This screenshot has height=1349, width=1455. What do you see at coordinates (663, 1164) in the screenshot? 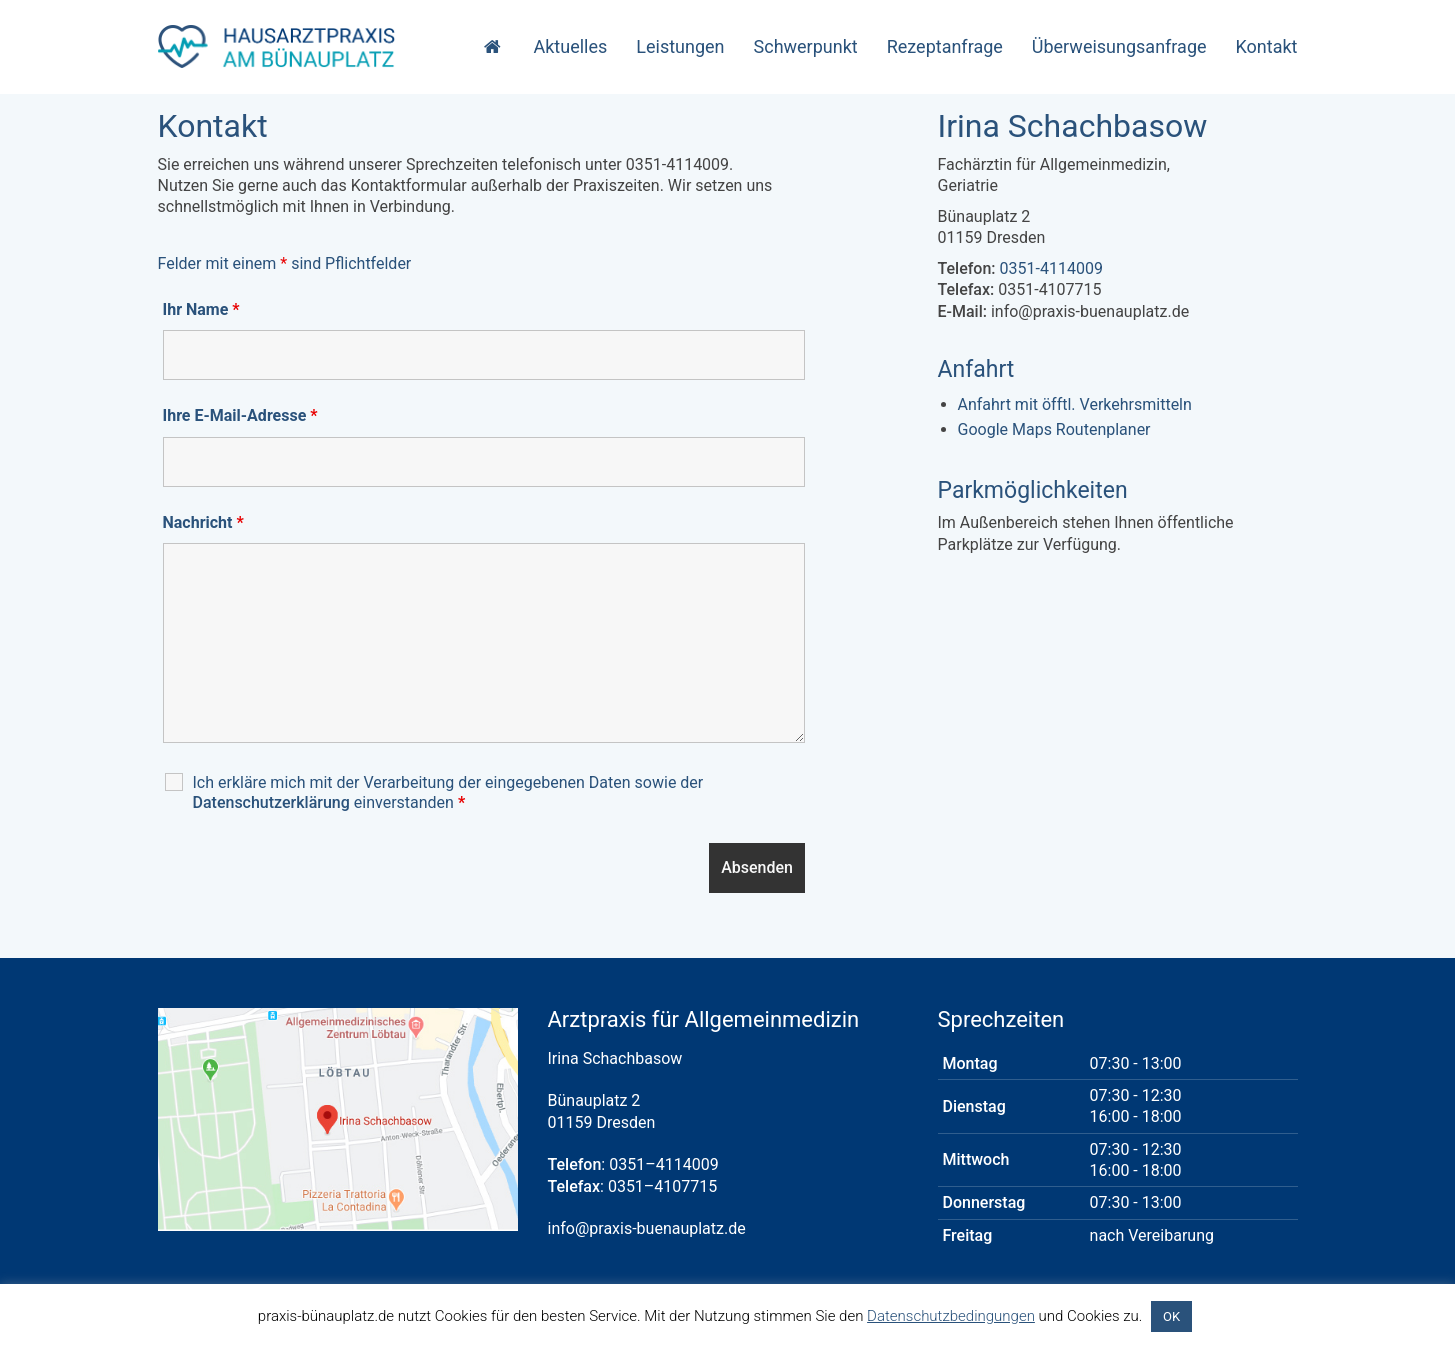
I see `0351–4114009` at bounding box center [663, 1164].